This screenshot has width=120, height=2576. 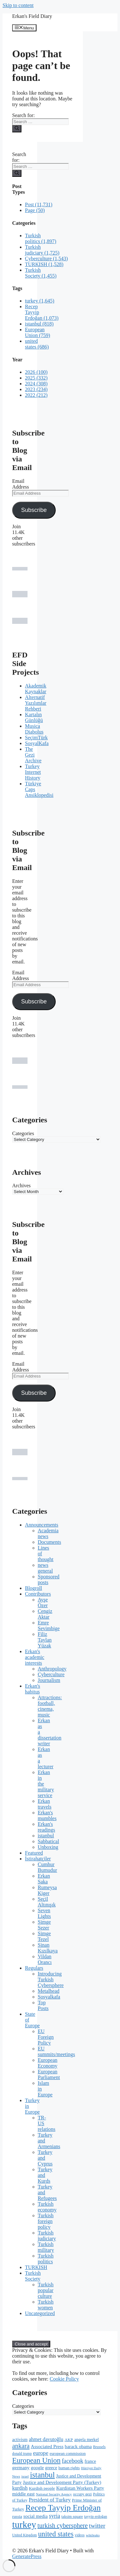 I want to click on united states [united states (692 items)], so click(x=56, y=2534).